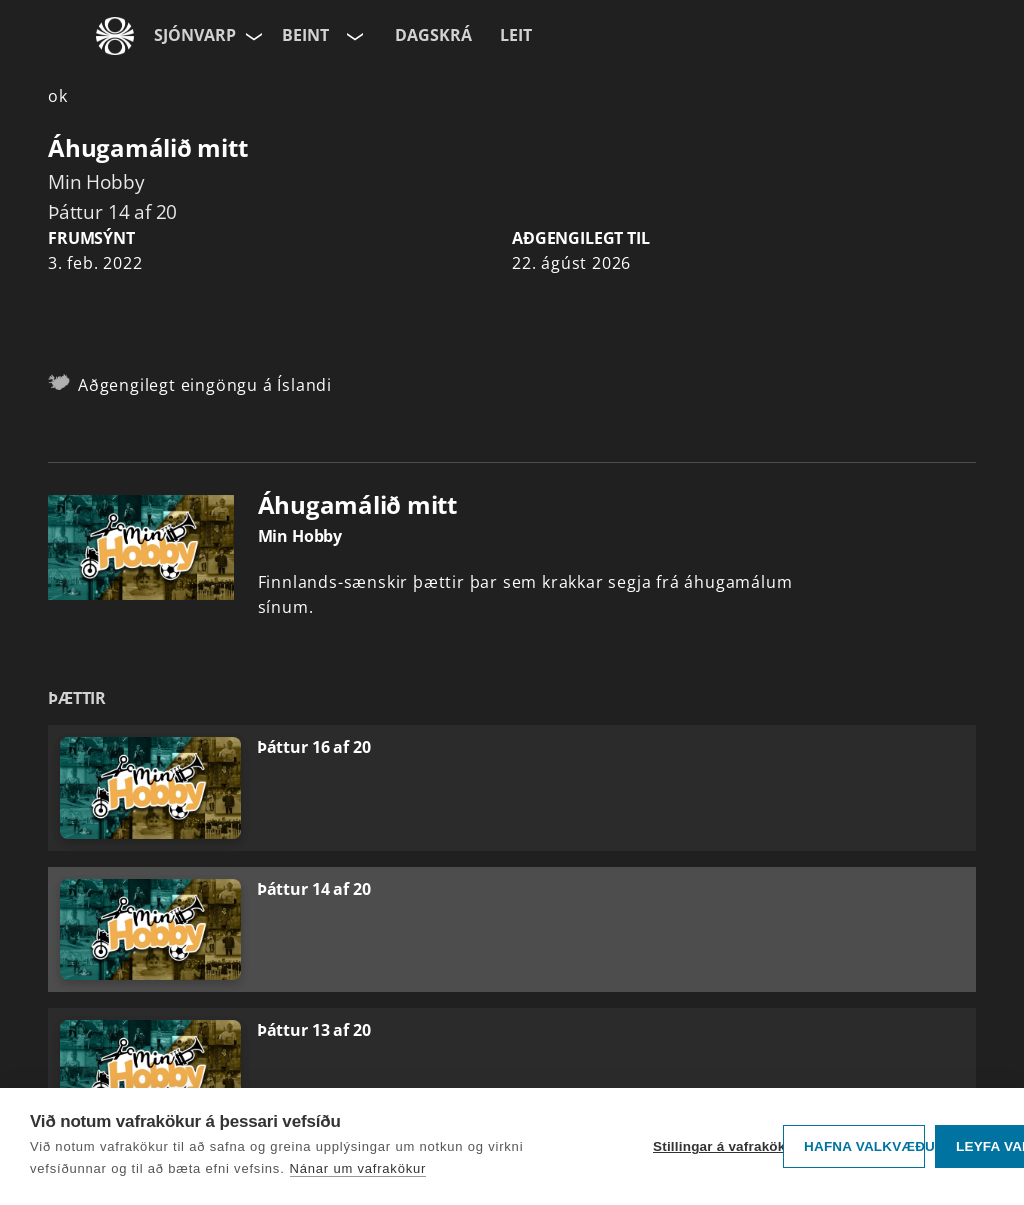 This screenshot has width=1024, height=1205. What do you see at coordinates (713, 1146) in the screenshot?
I see `Stillingar á vafrakökum` at bounding box center [713, 1146].